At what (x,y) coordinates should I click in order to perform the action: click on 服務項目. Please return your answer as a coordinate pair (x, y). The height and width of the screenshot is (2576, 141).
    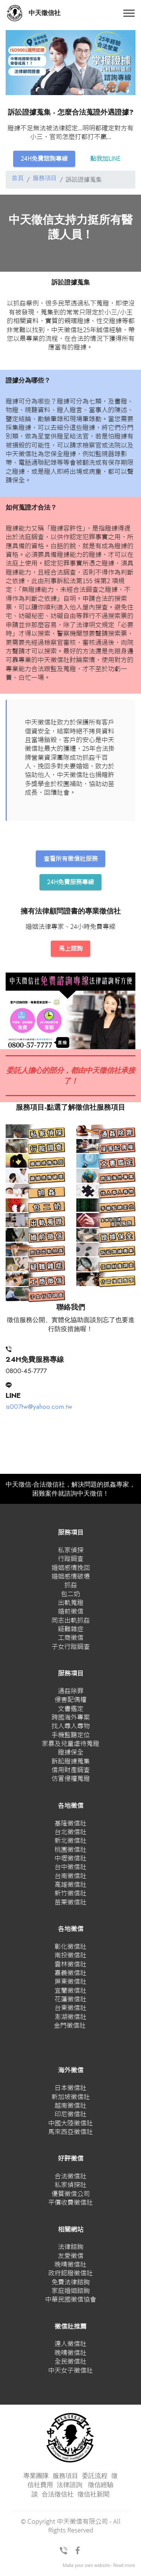
    Looking at the image, I should click on (45, 179).